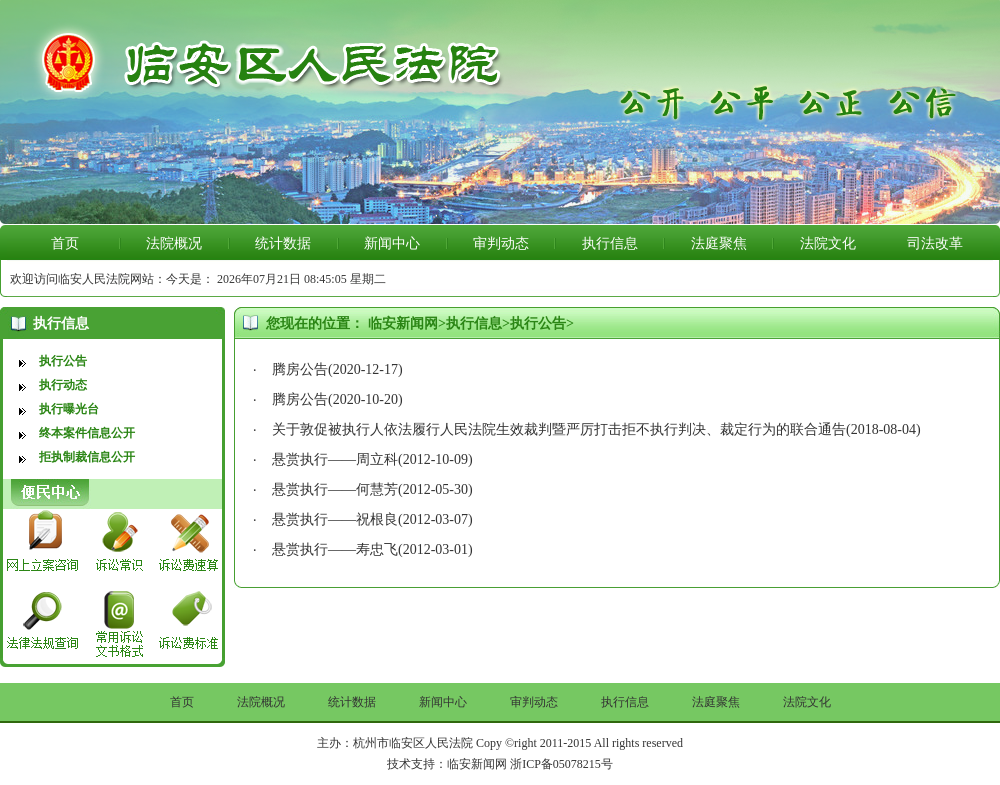 Image resolution: width=1000 pixels, height=785 pixels. I want to click on 统计数据, so click(283, 243).